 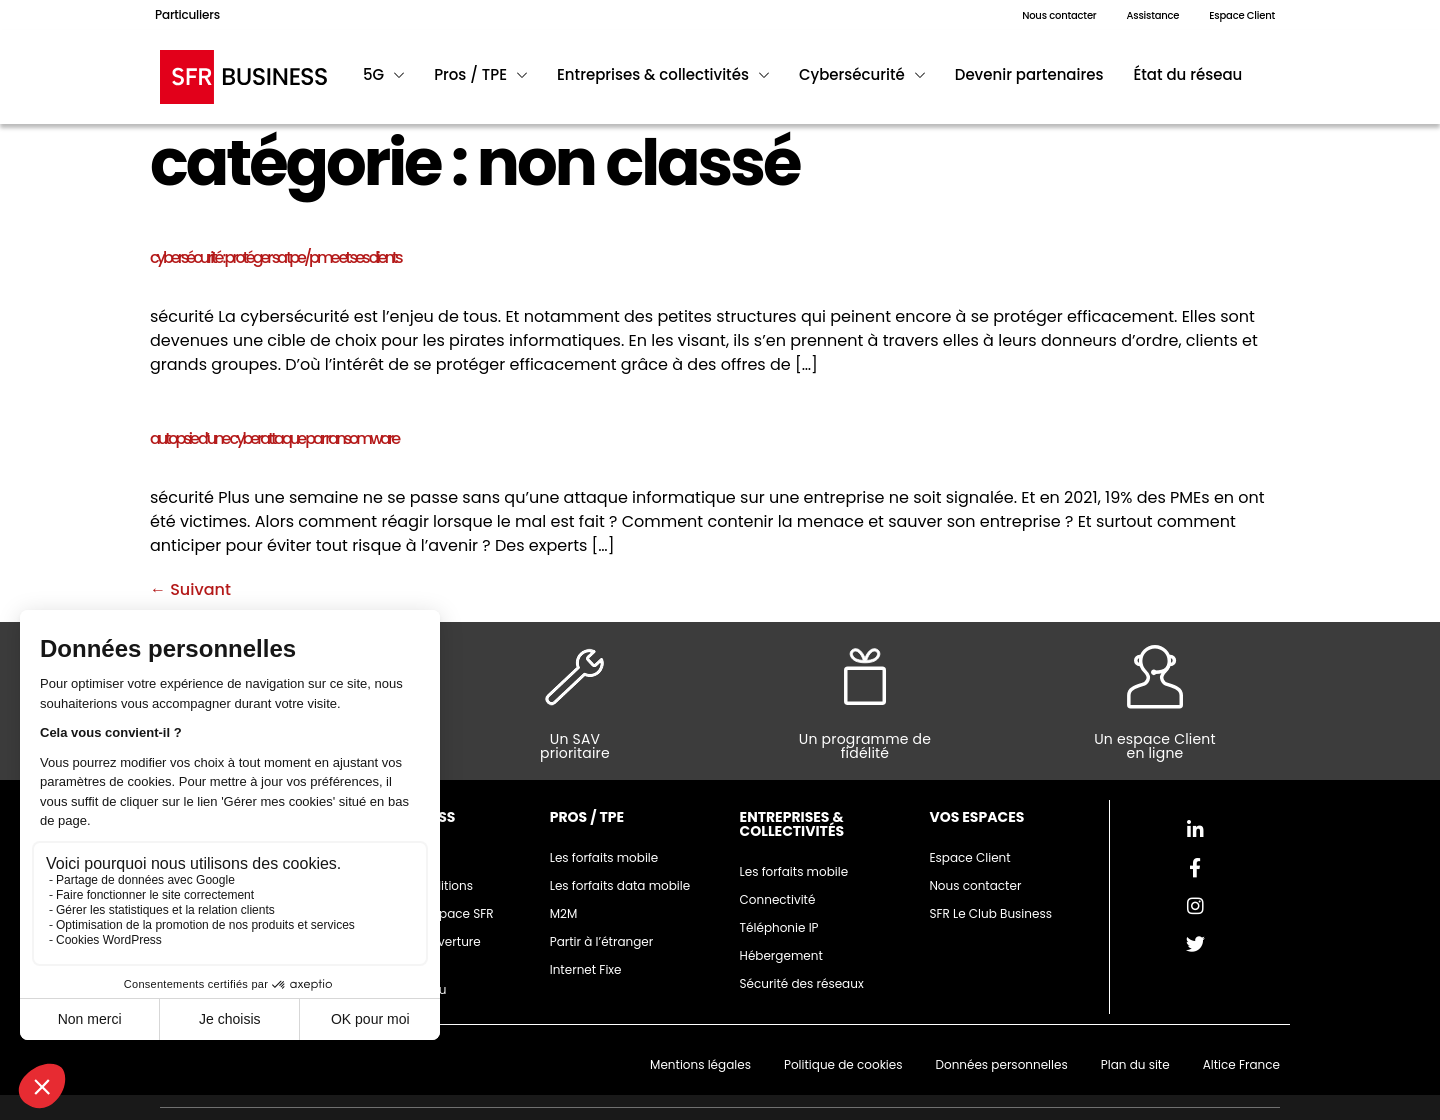 What do you see at coordinates (604, 857) in the screenshot?
I see `Les forfaits mobile` at bounding box center [604, 857].